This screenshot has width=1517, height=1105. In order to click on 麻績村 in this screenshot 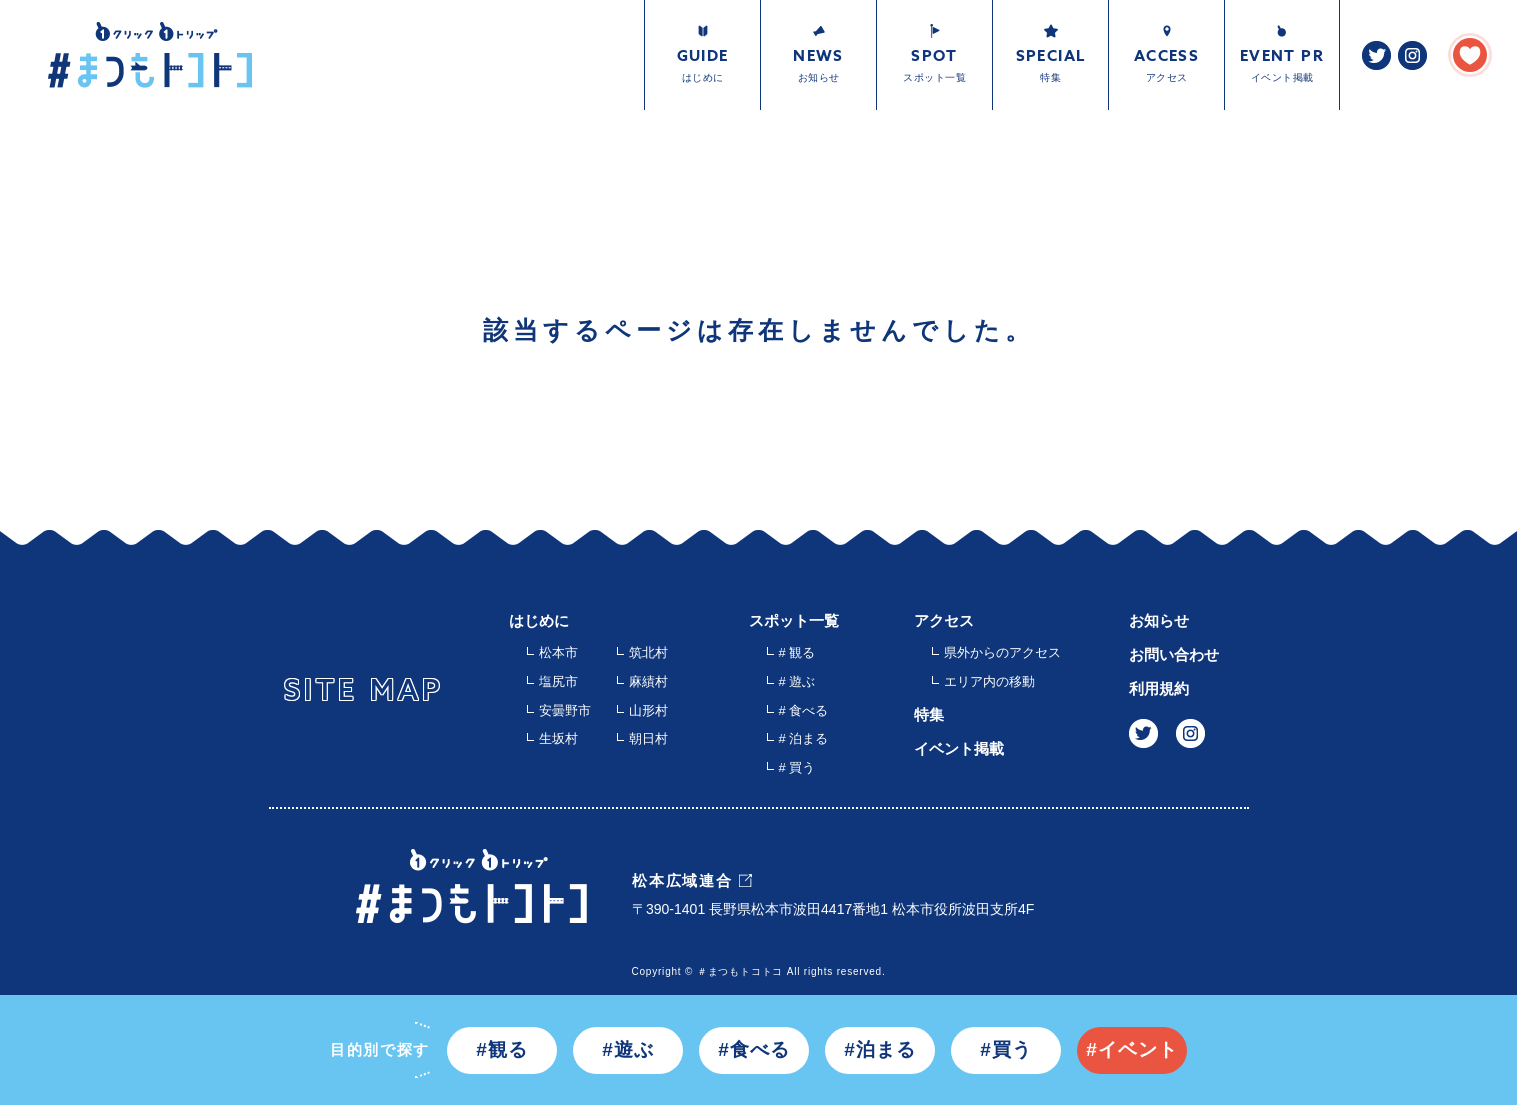, I will do `click(648, 681)`.